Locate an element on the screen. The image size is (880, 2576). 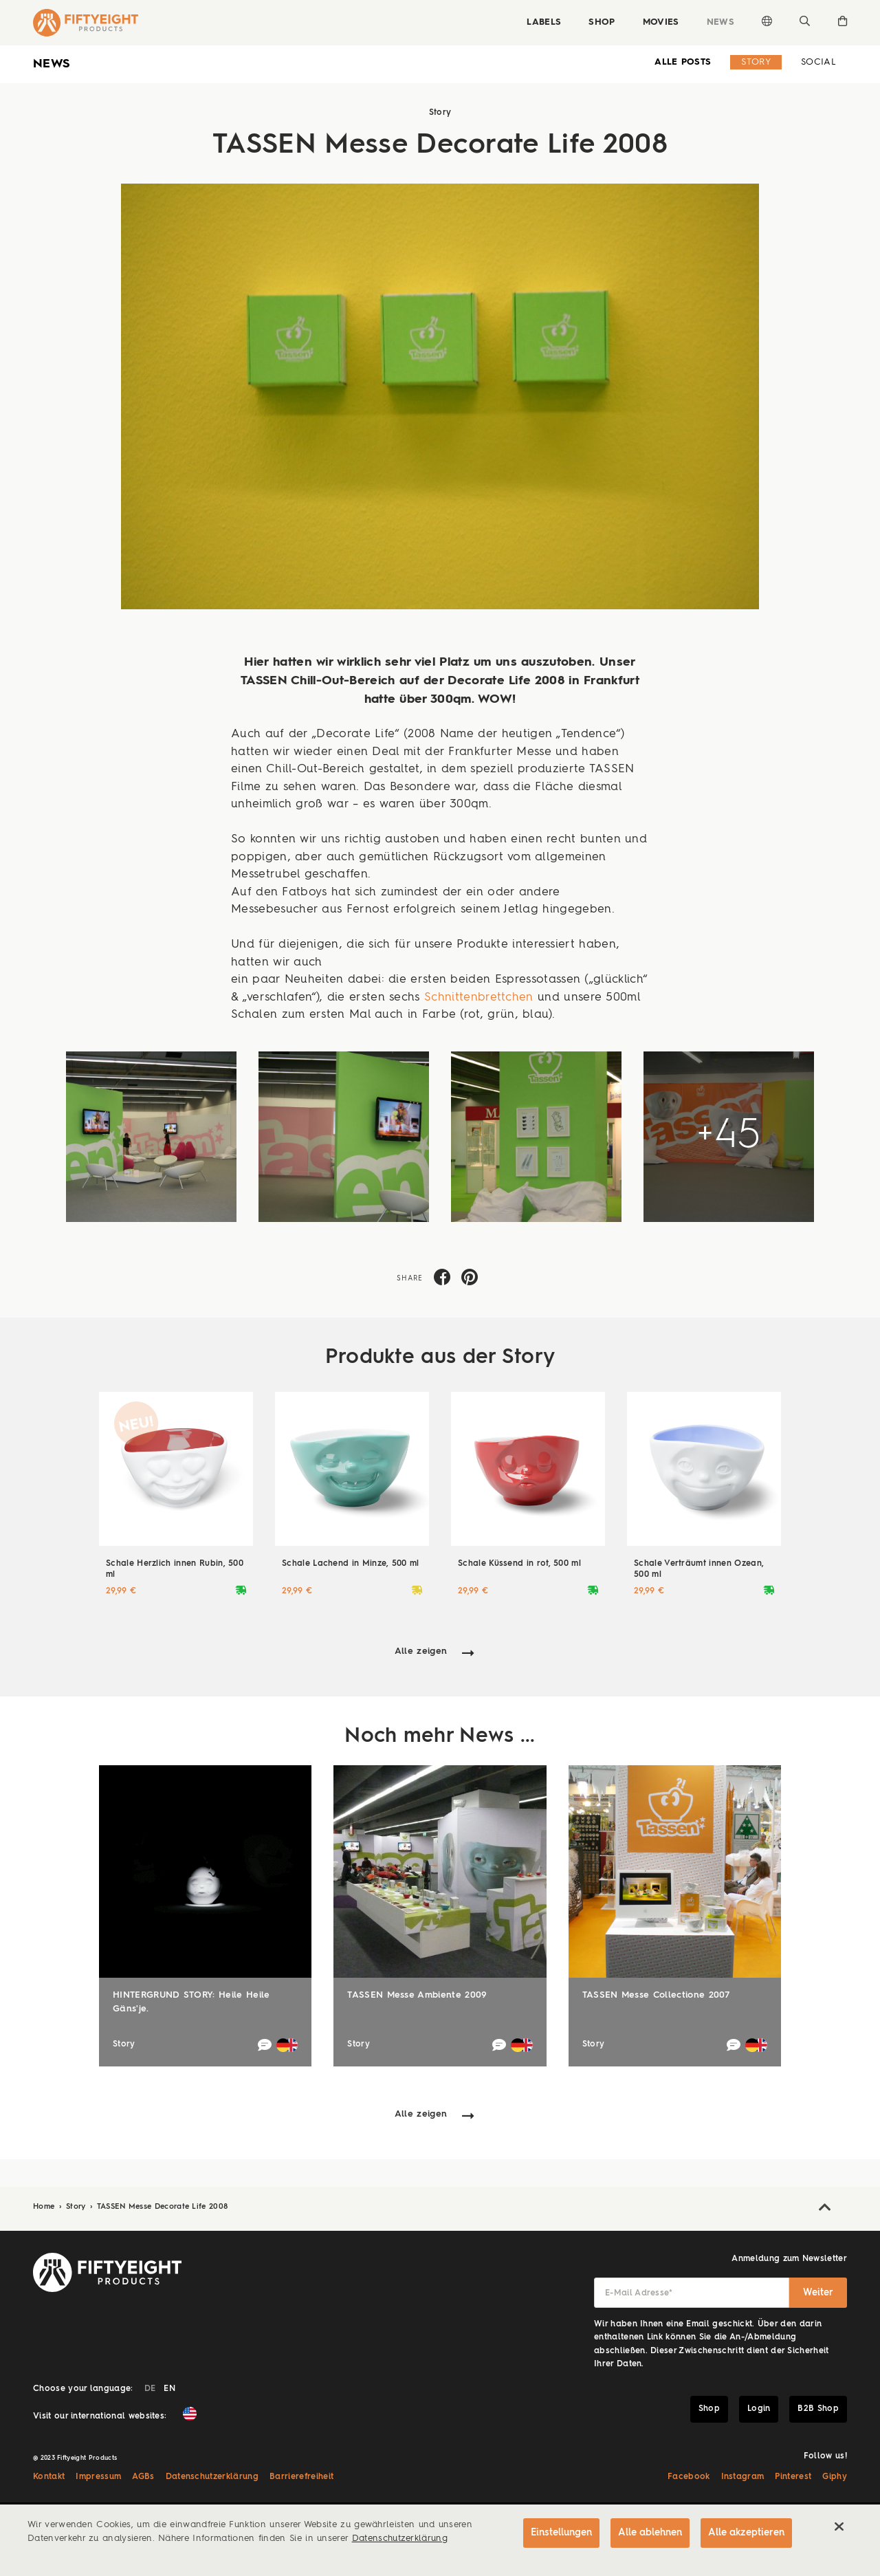
EN is located at coordinates (169, 2389).